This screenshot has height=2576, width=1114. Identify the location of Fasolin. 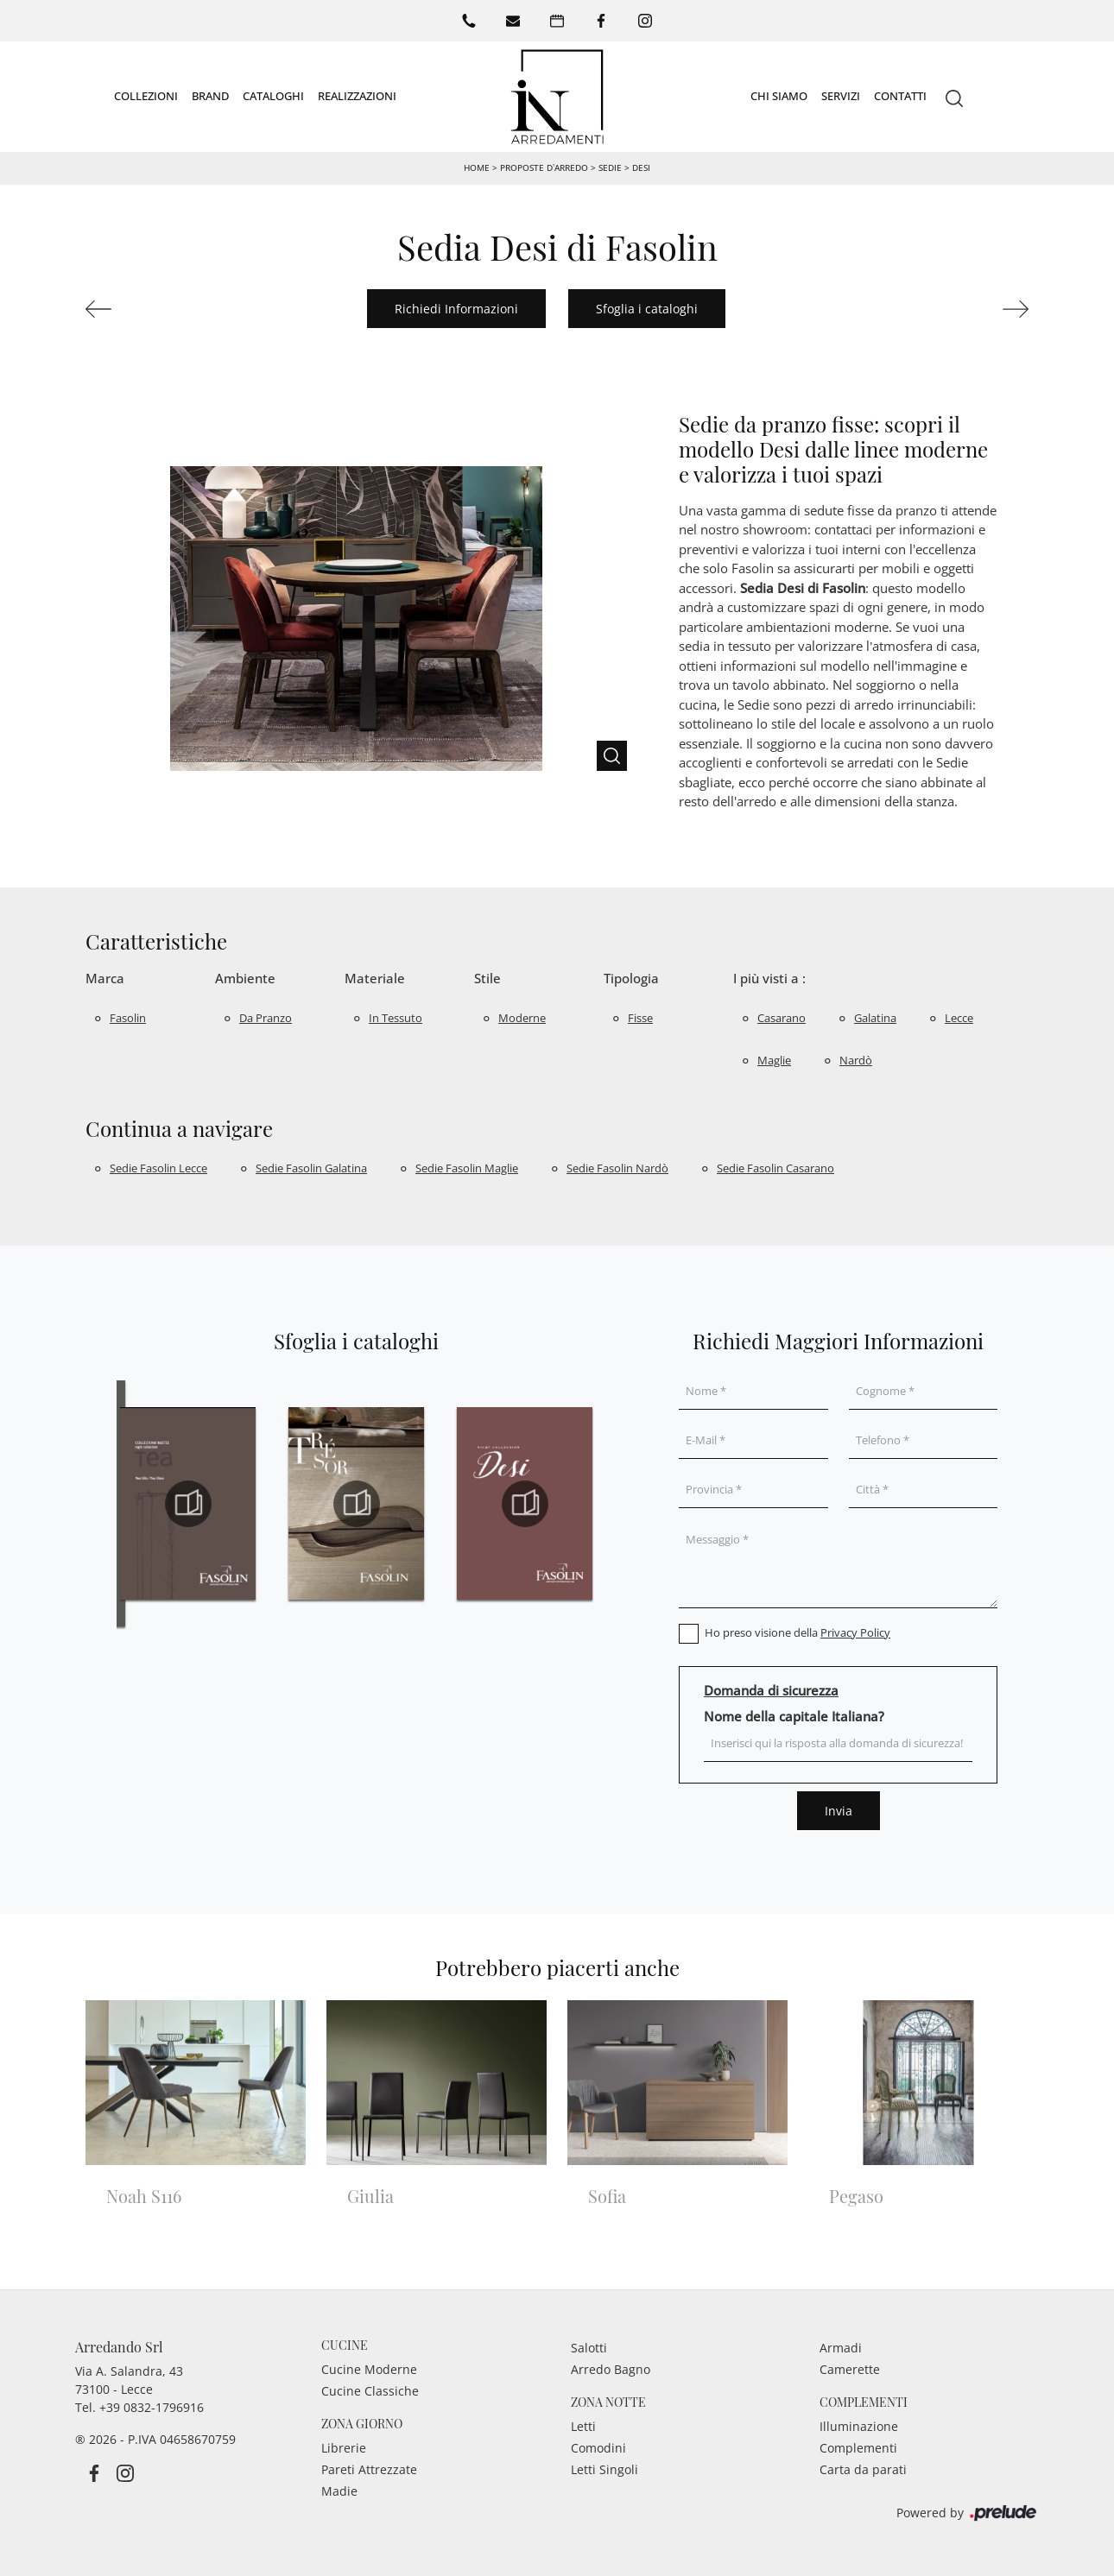
(128, 1018).